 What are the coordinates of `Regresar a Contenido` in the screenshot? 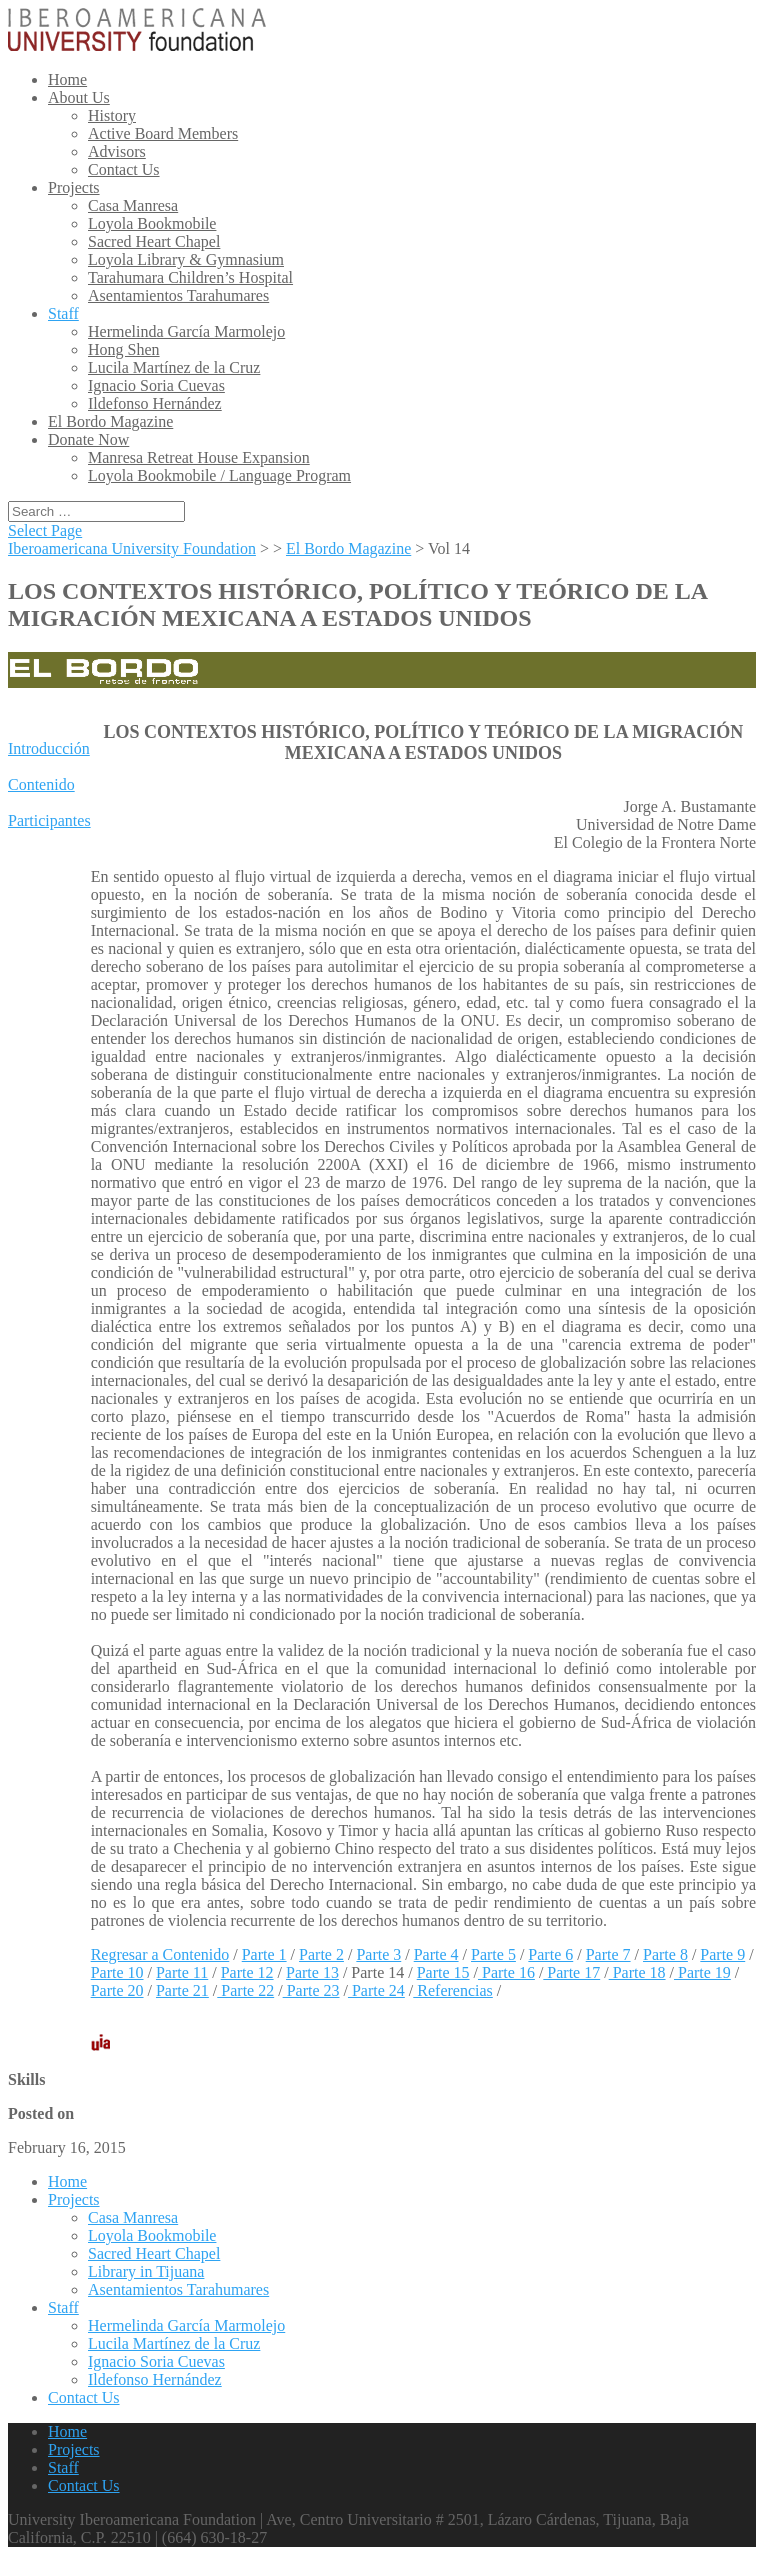 It's located at (160, 1954).